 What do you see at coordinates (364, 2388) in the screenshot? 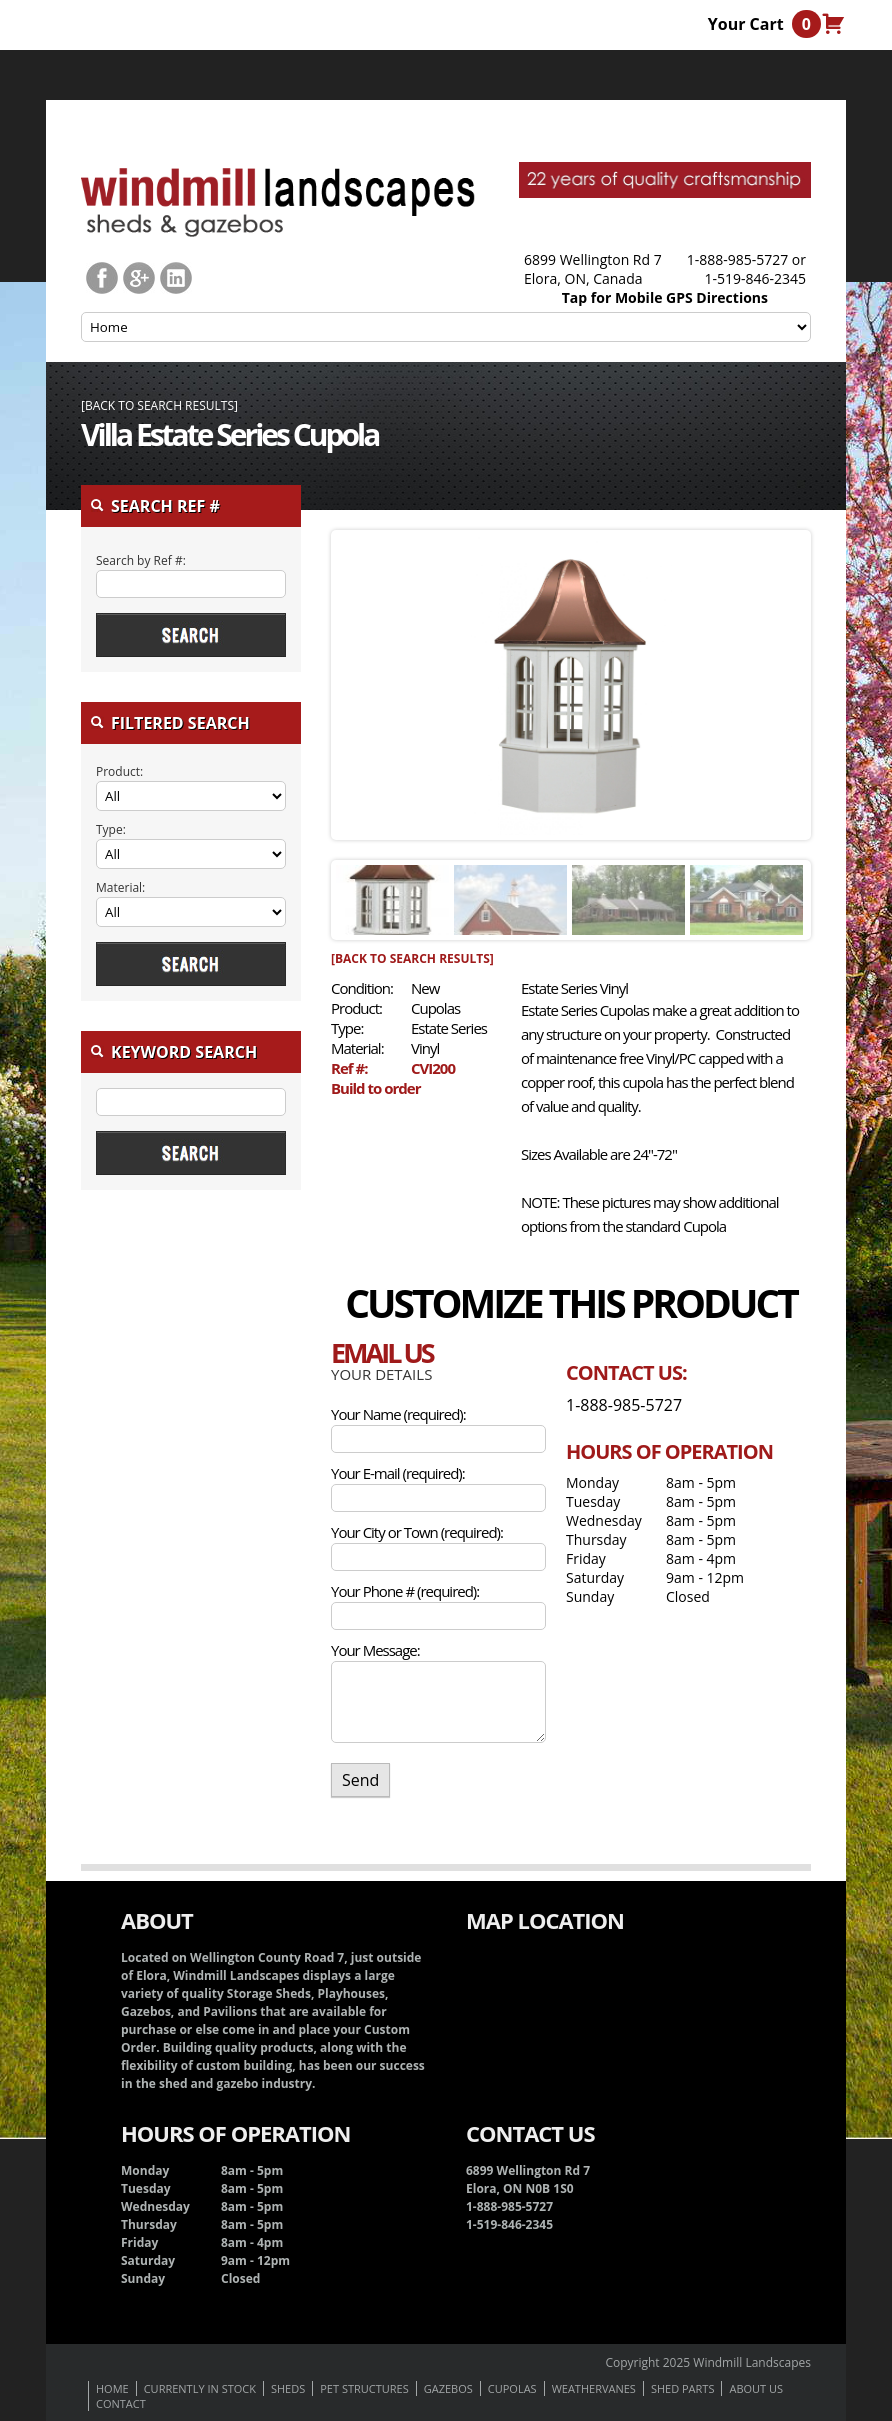
I see `Pet Structures` at bounding box center [364, 2388].